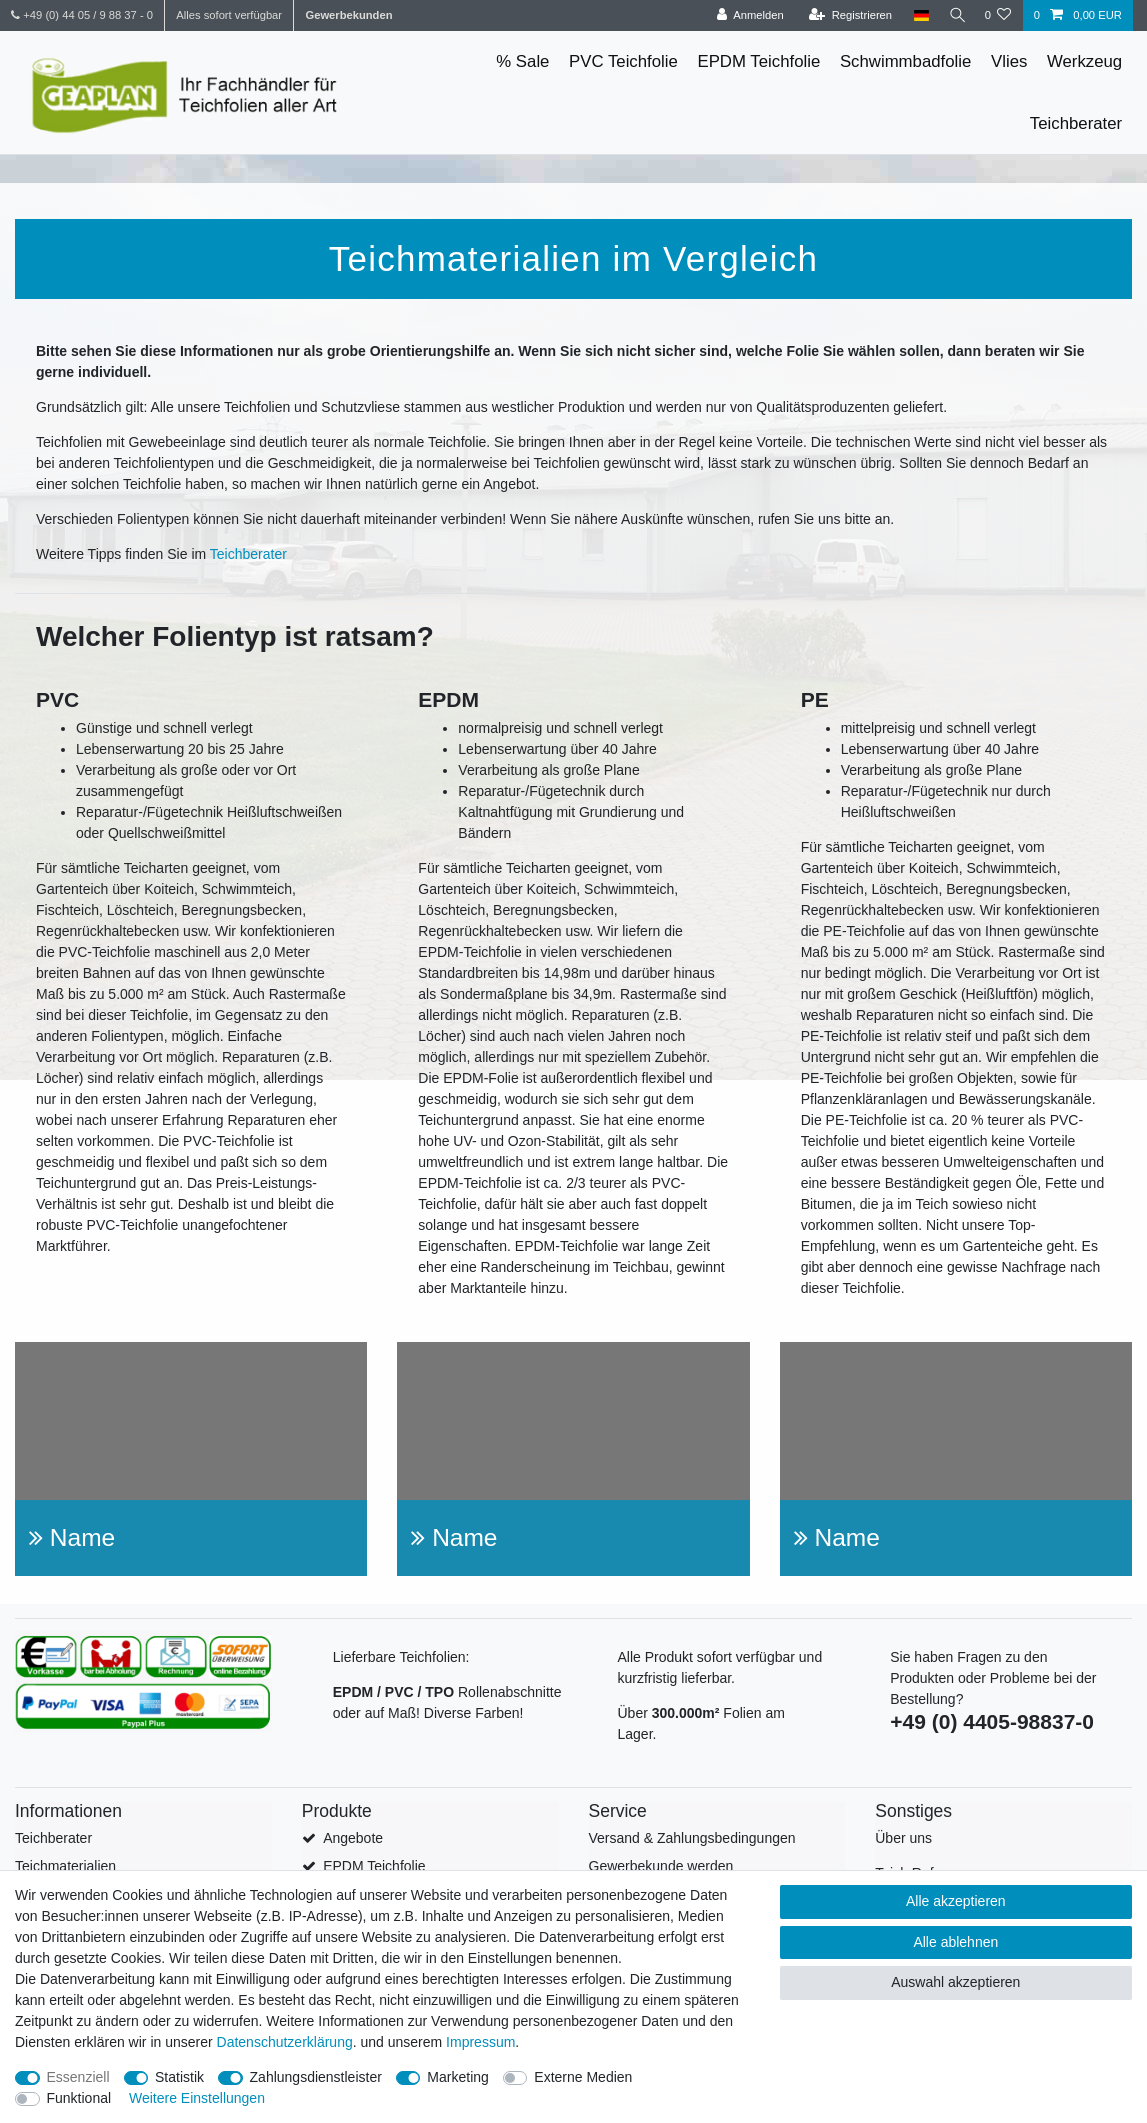  What do you see at coordinates (179, 2077) in the screenshot?
I see `Statistik` at bounding box center [179, 2077].